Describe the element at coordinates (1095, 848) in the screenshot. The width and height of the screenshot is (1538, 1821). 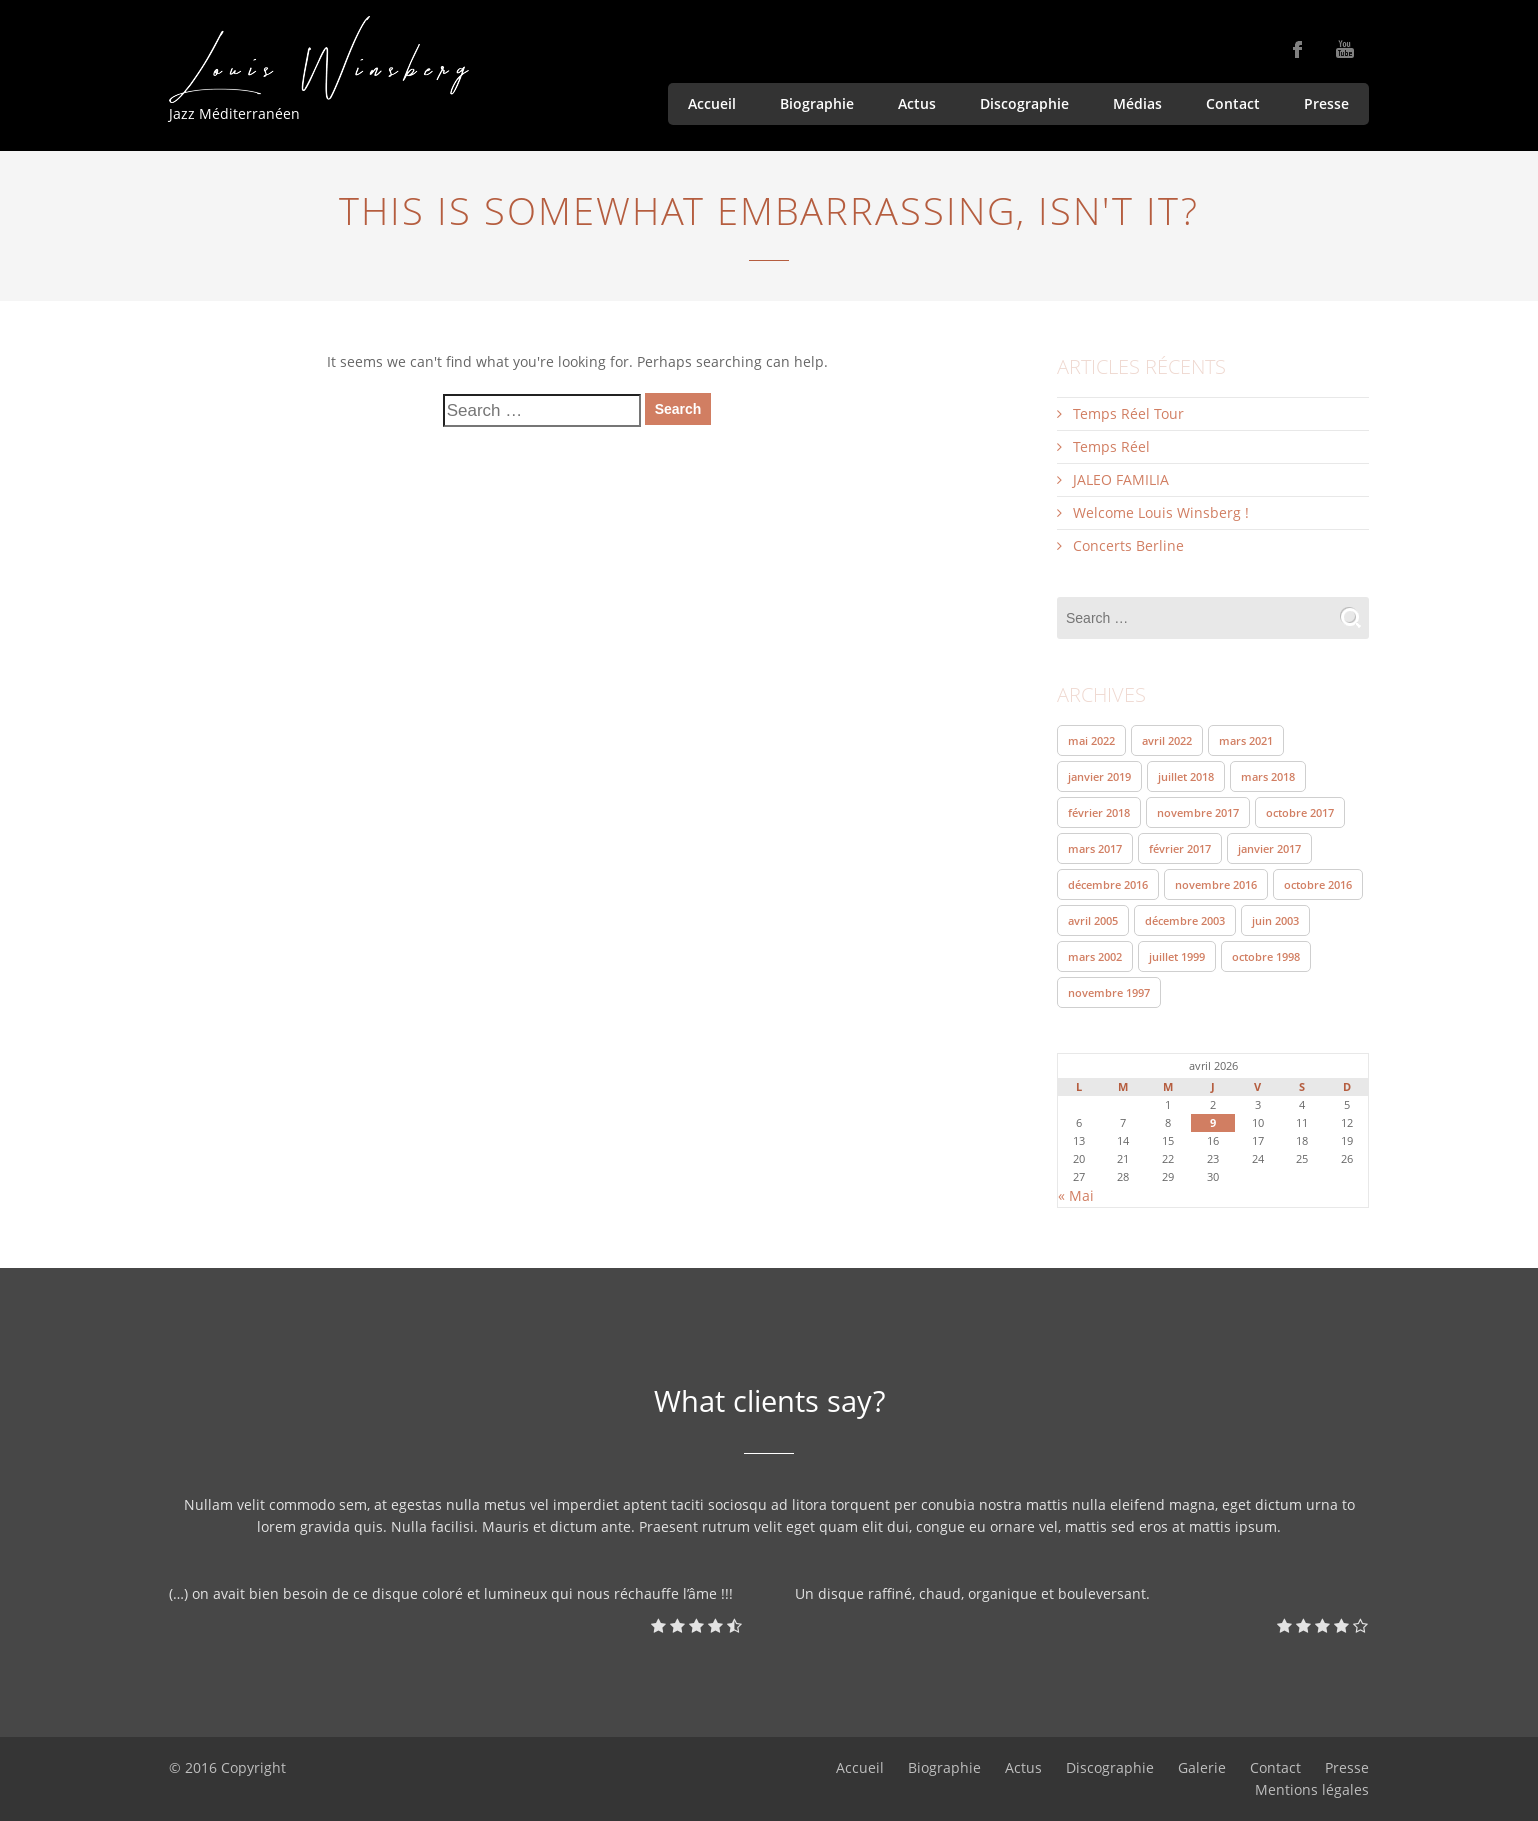
I see `mars 2017` at that location.